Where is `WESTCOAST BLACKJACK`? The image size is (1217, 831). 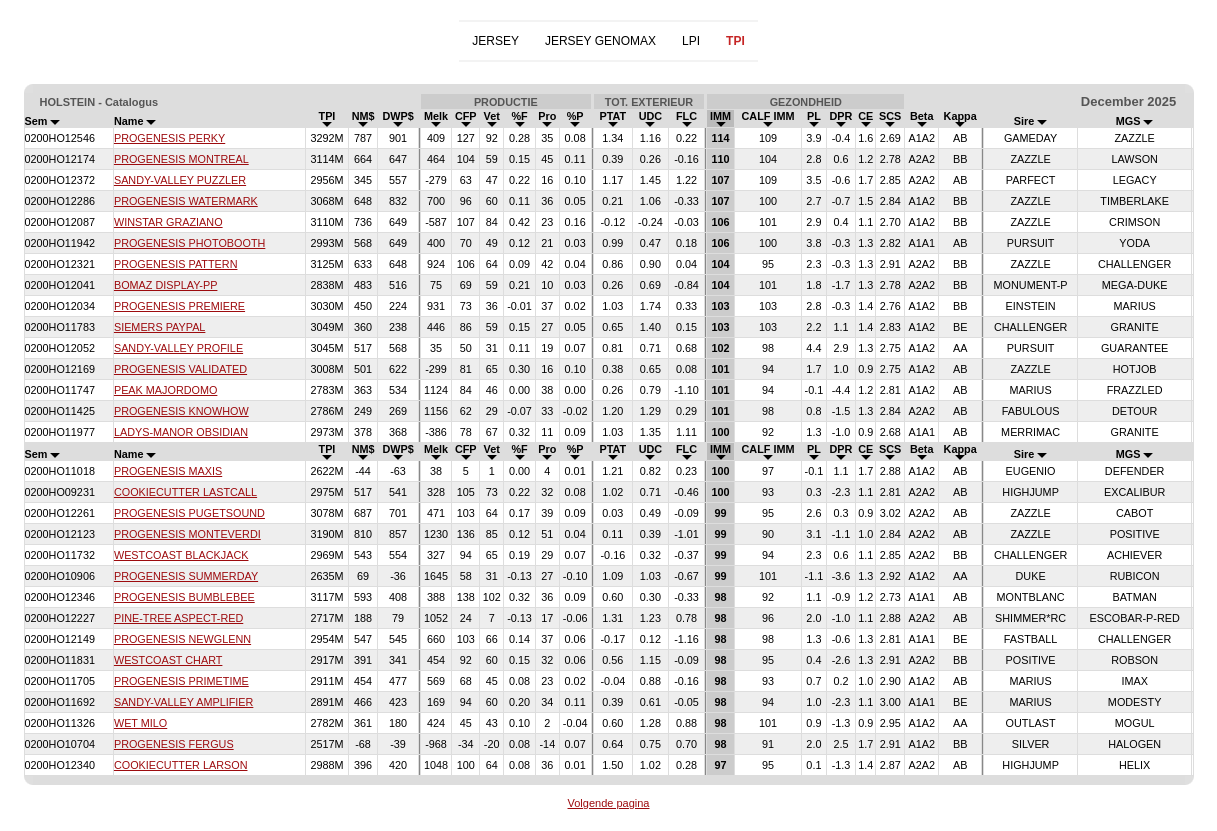
WESTCOAST BLACKJACK is located at coordinates (181, 555).